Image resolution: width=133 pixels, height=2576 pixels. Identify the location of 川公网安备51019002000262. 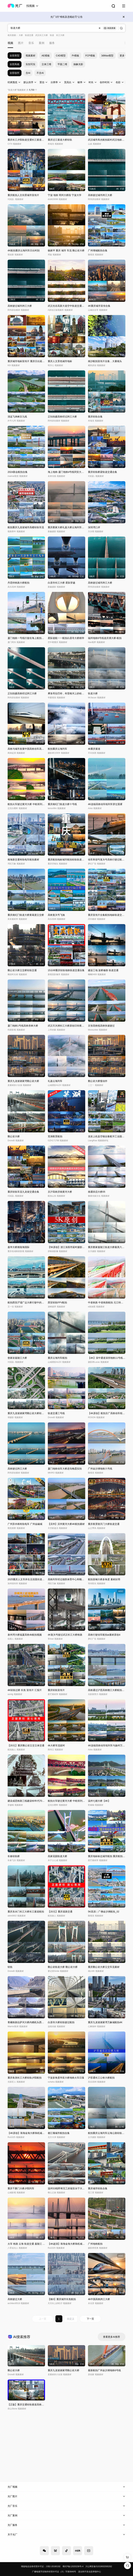
(98, 2566).